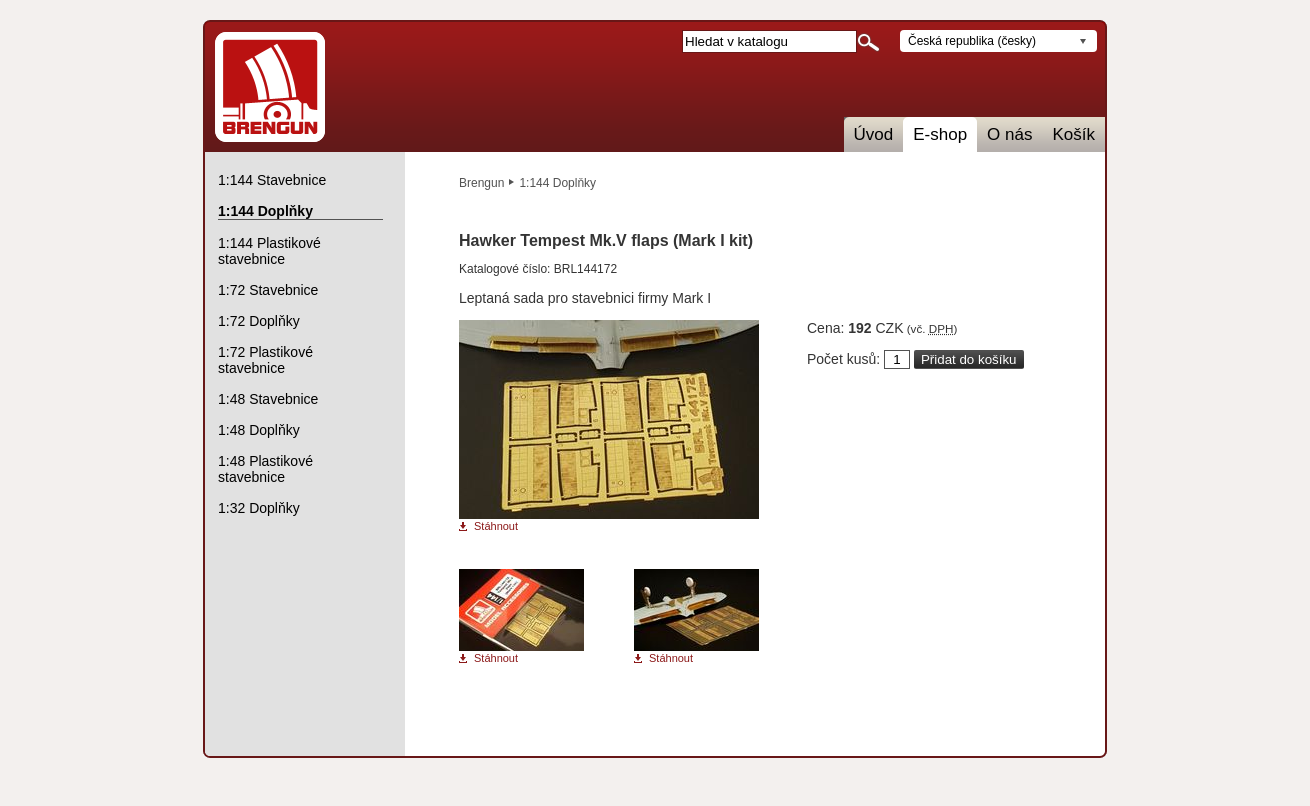 This screenshot has width=1310, height=806. I want to click on Počet kusů:, so click(843, 359).